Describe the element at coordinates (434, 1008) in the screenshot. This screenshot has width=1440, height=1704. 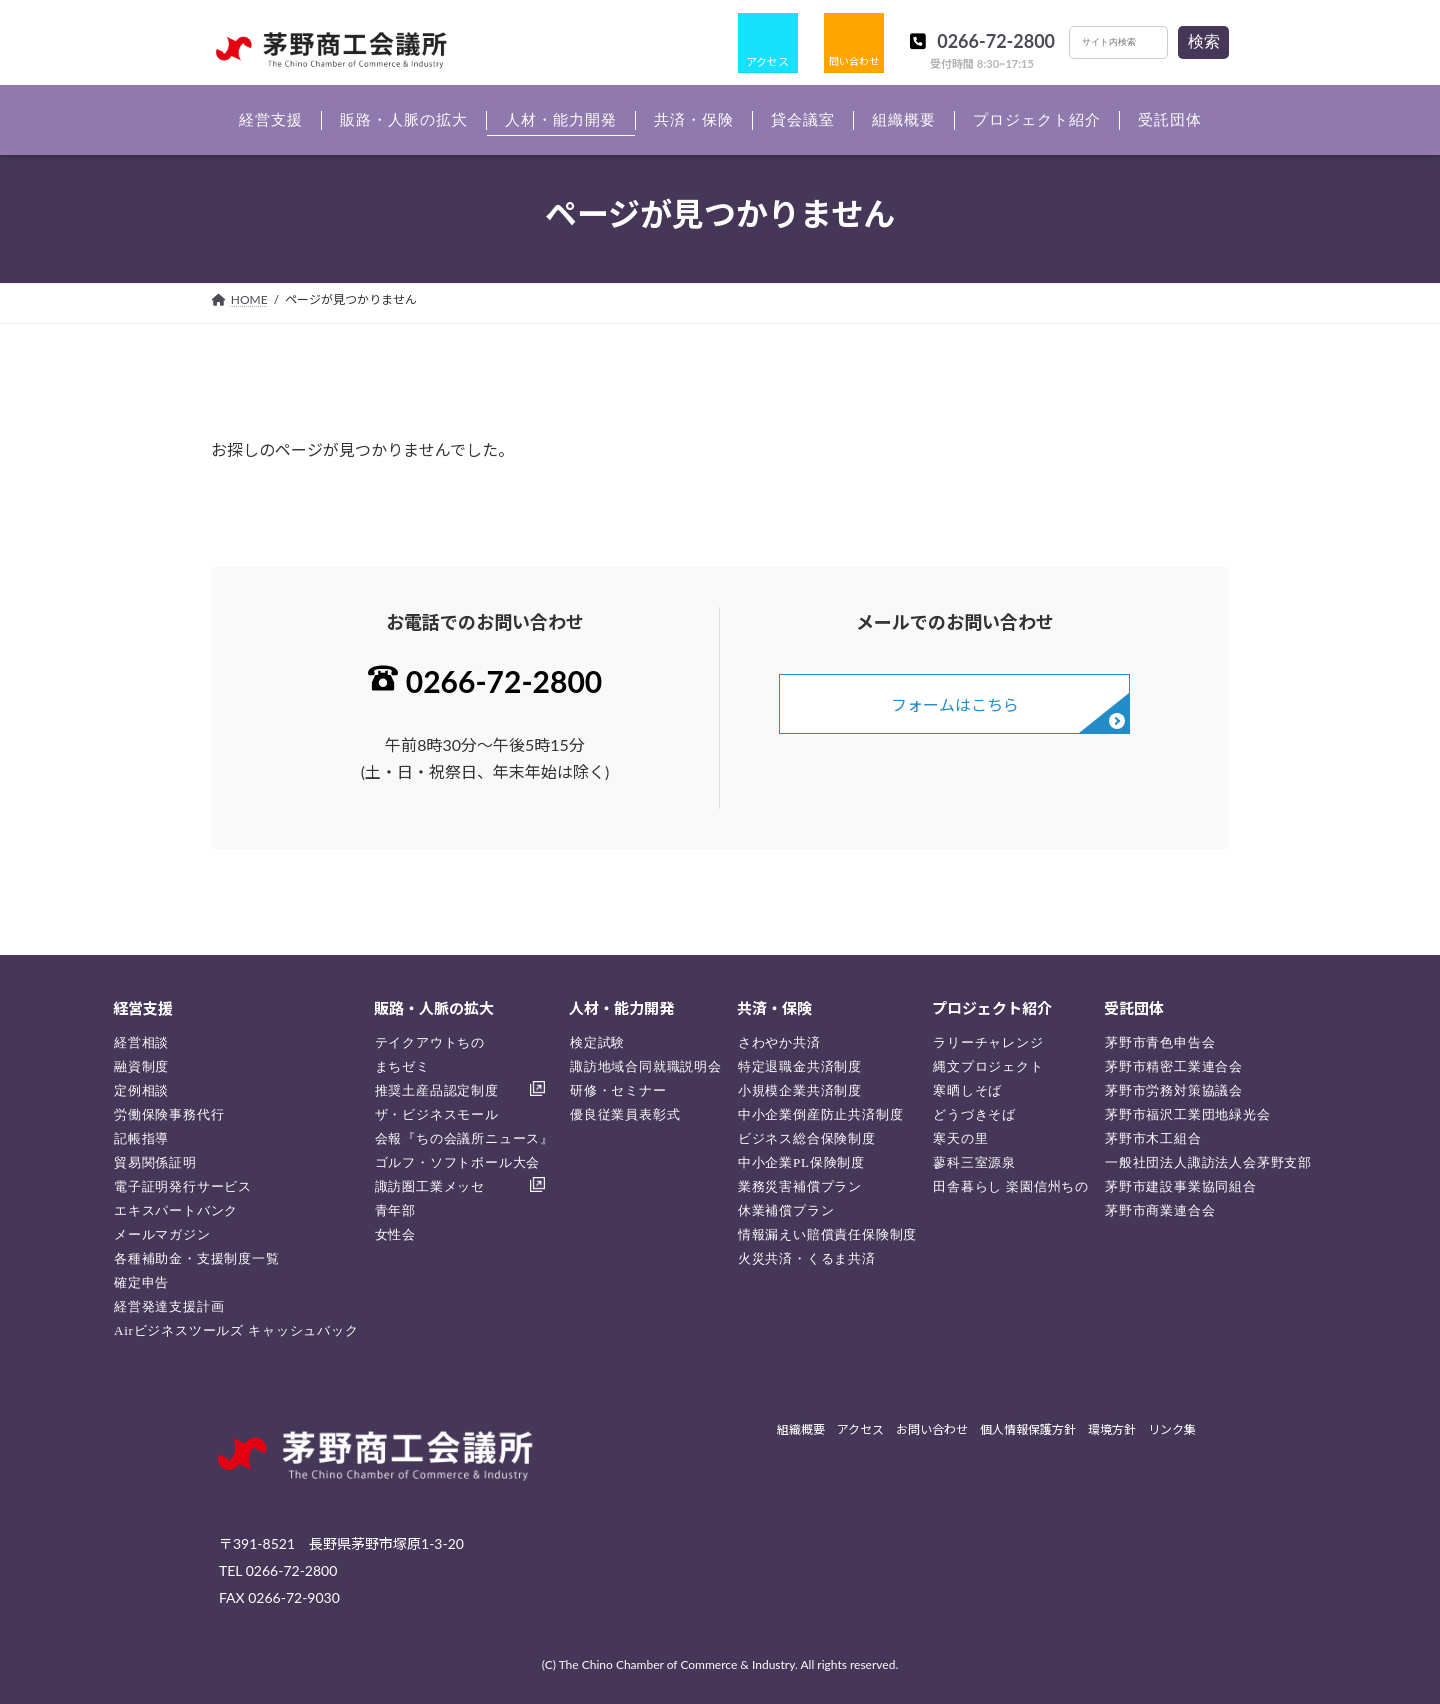
I see `販路・人脈の拡大` at that location.